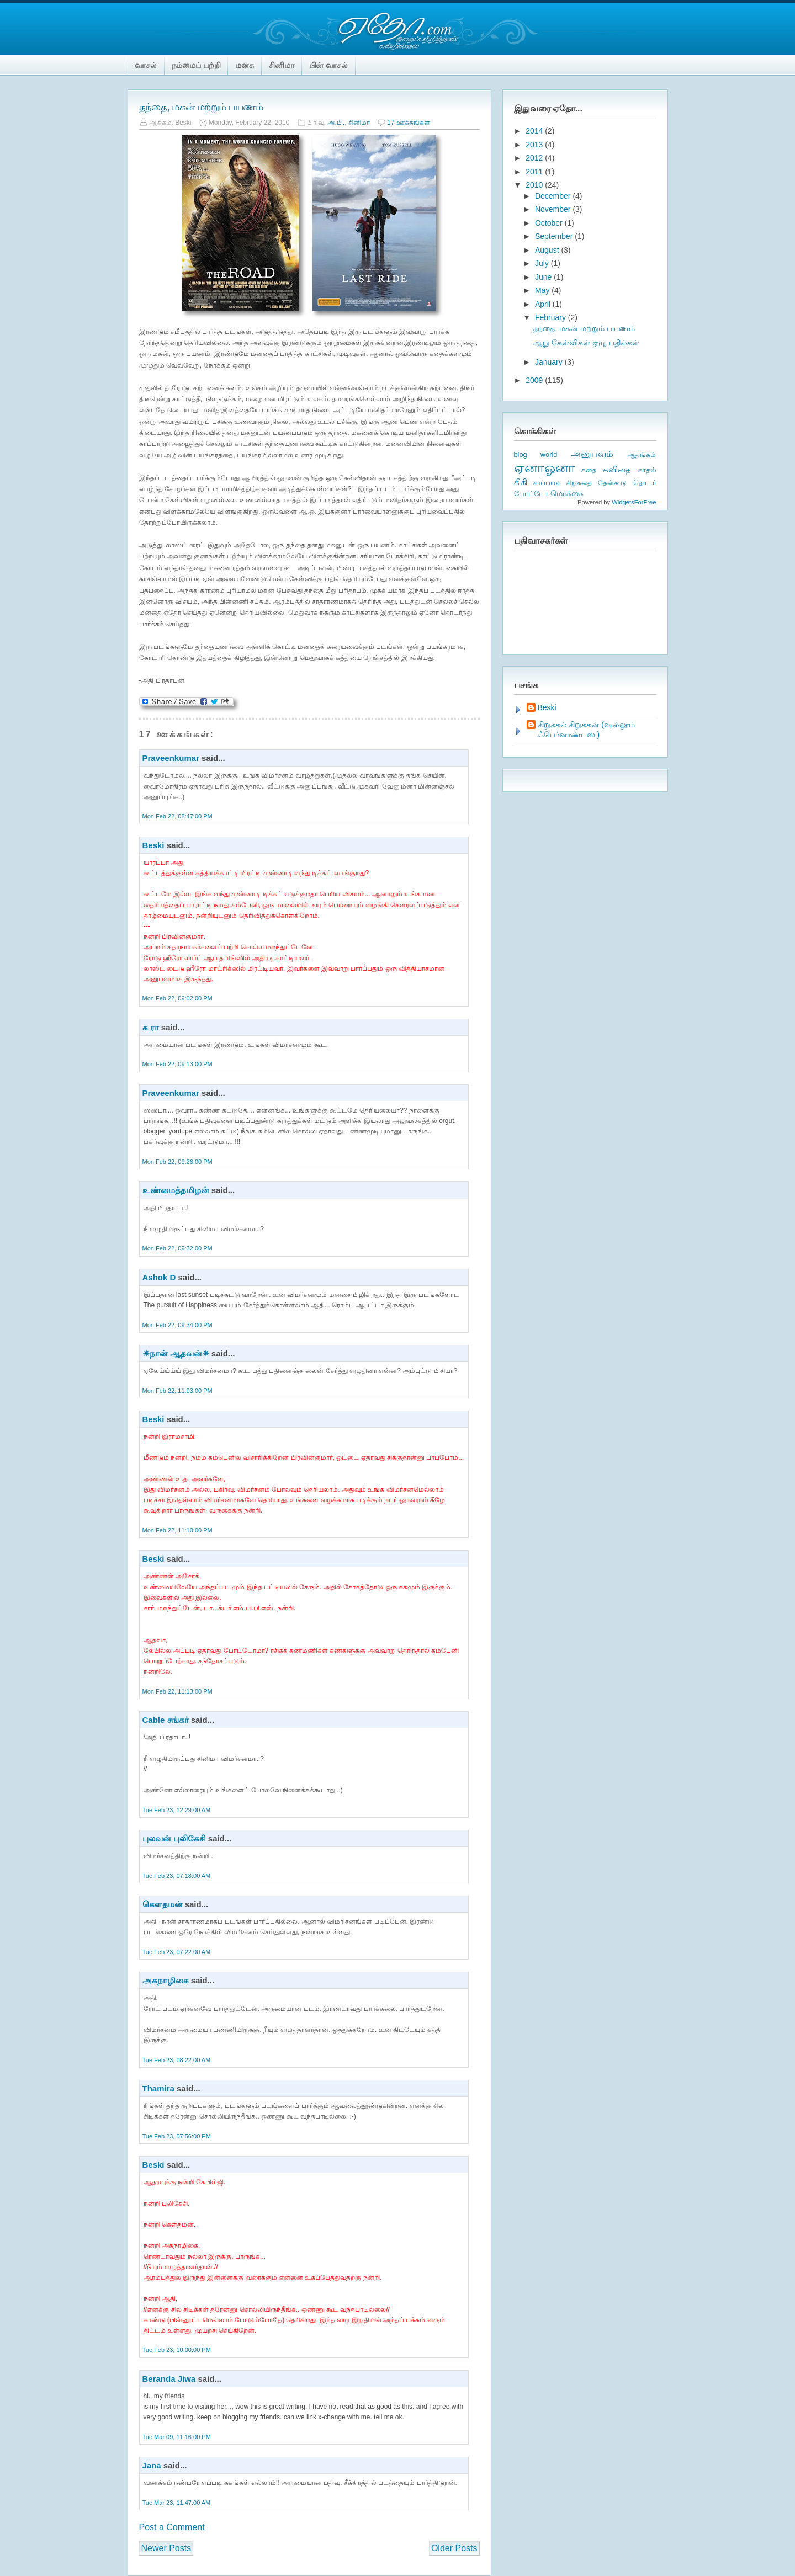 The image size is (795, 2576). Describe the element at coordinates (163, 1904) in the screenshot. I see `கௌதமன்` at that location.